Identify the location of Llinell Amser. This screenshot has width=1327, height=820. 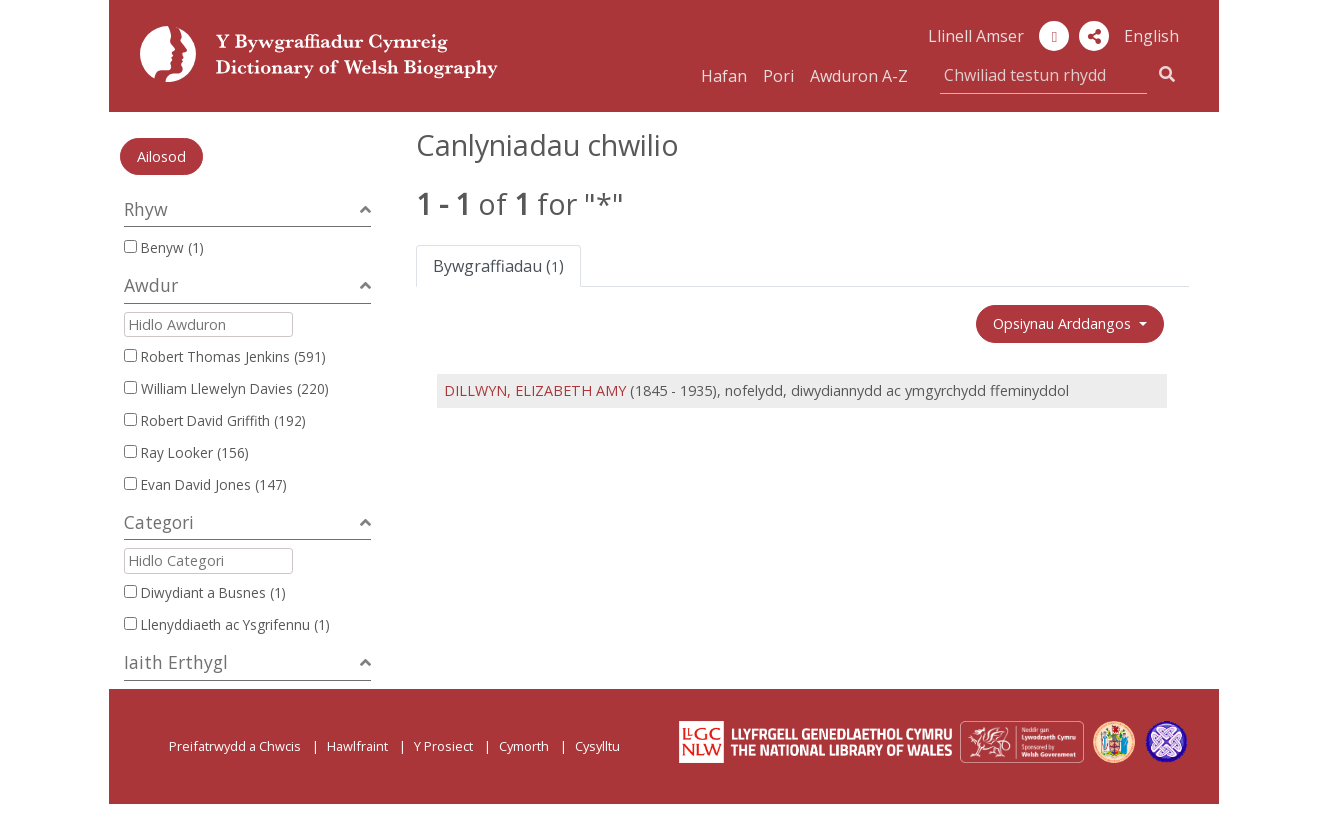
(976, 36).